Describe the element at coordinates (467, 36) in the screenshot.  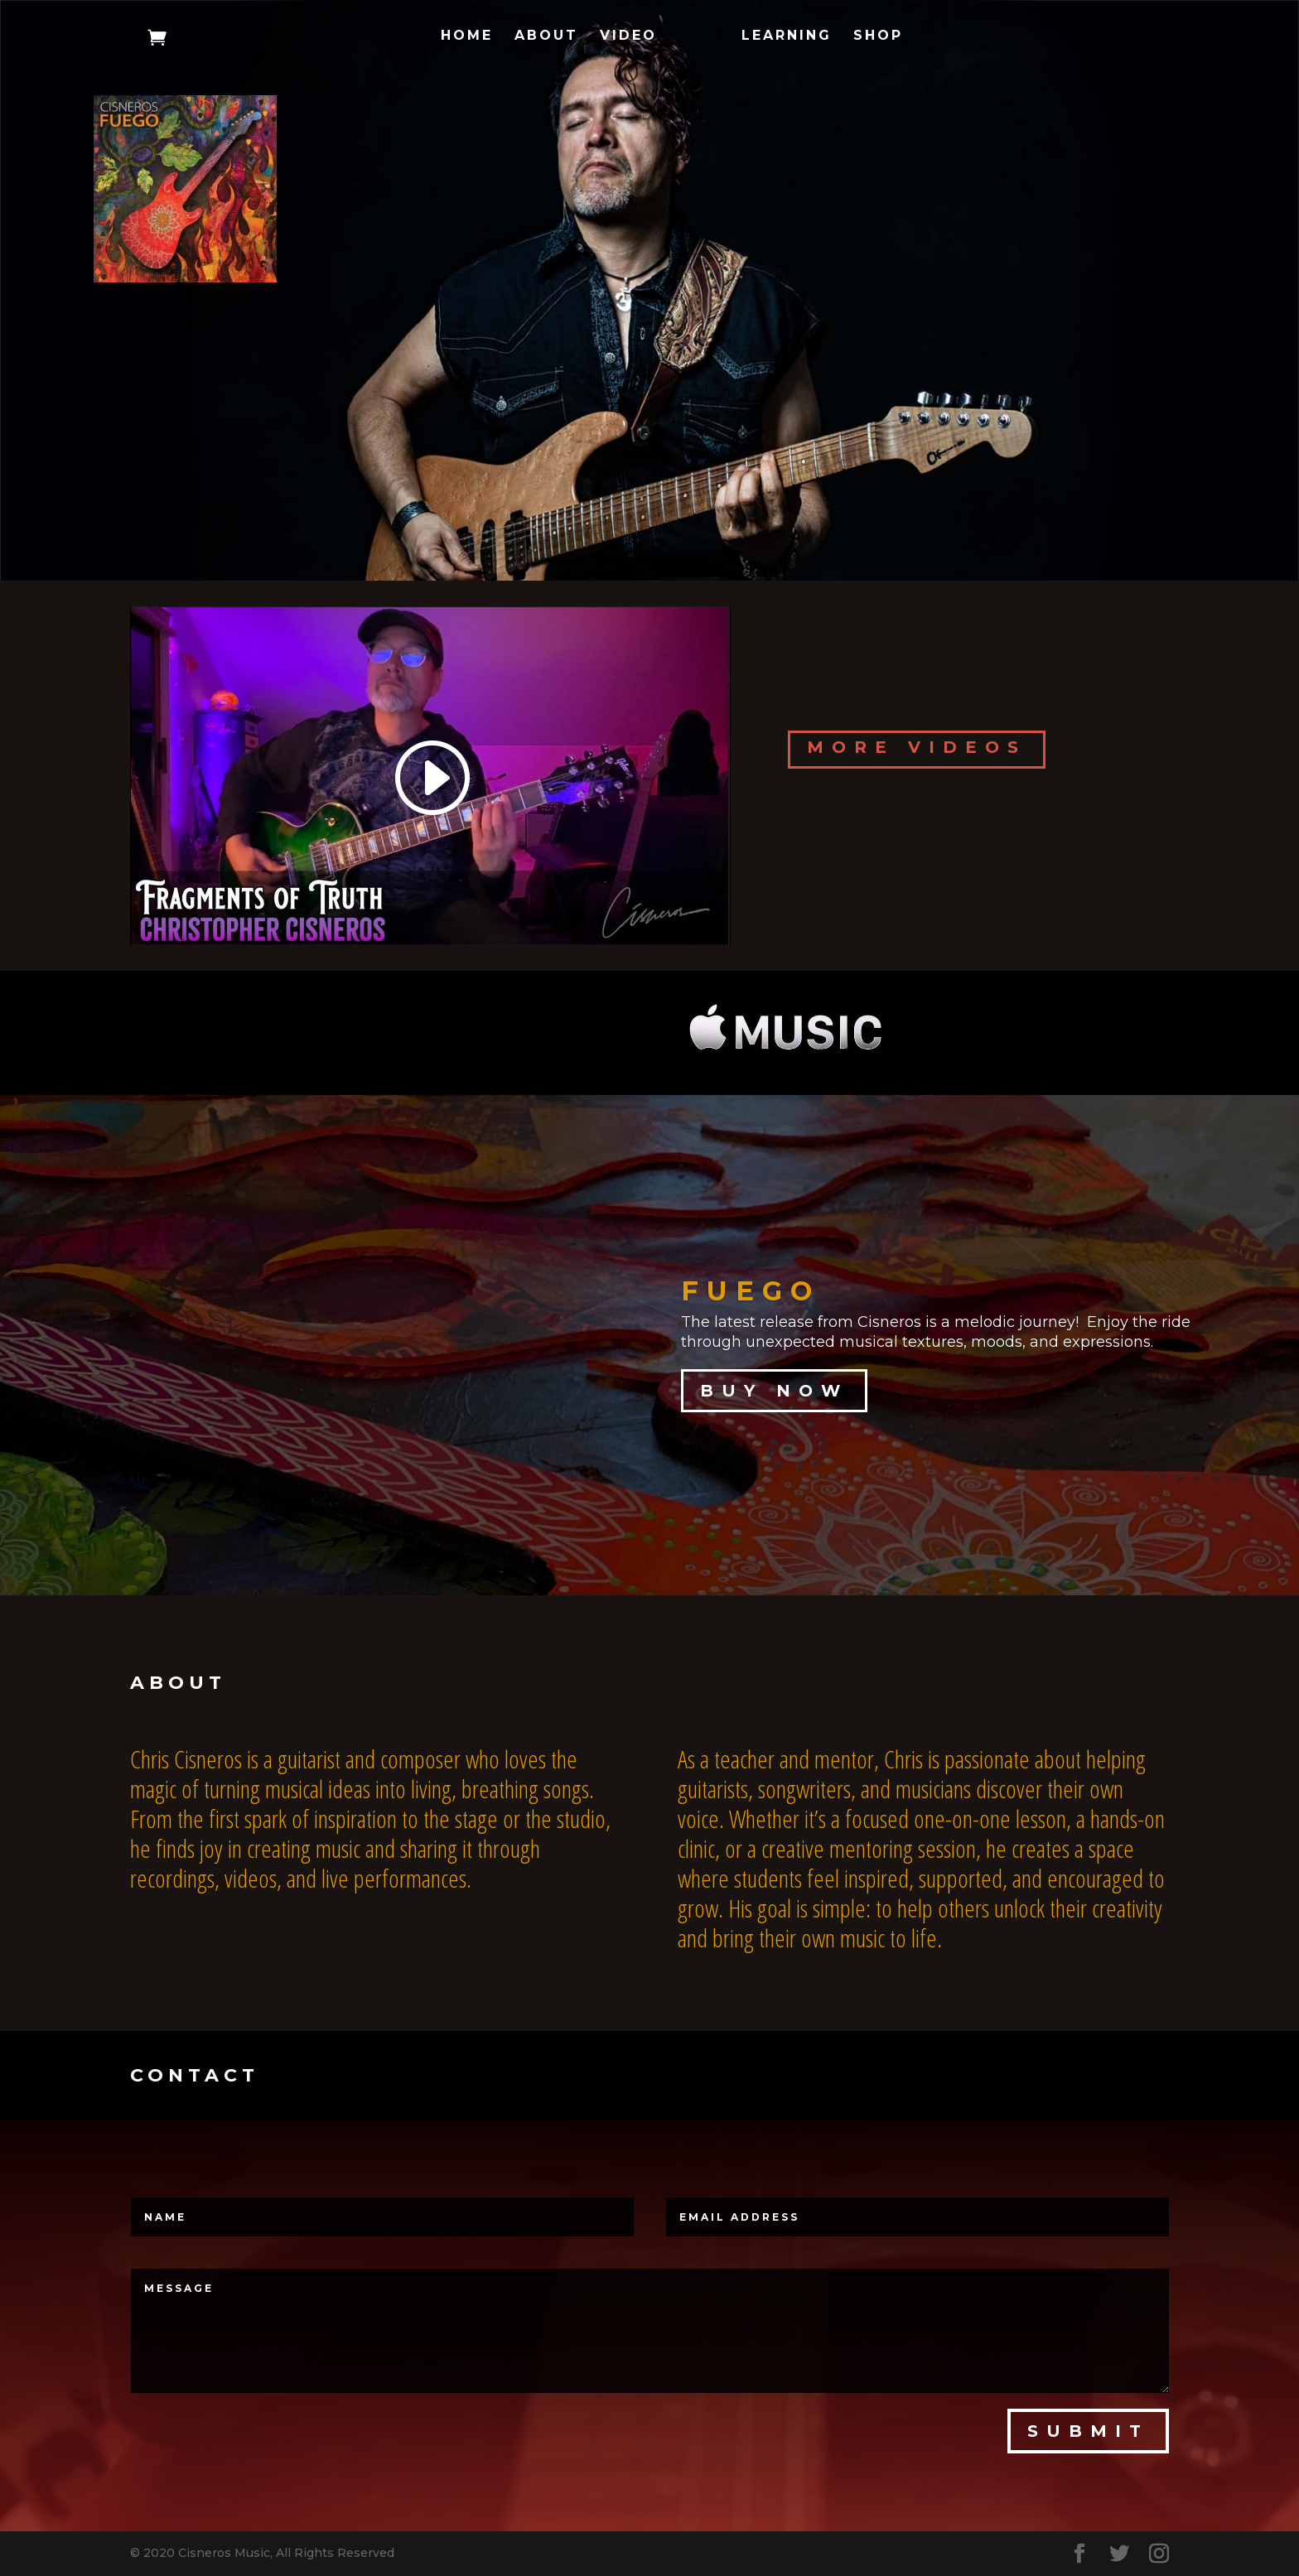
I see `Home` at that location.